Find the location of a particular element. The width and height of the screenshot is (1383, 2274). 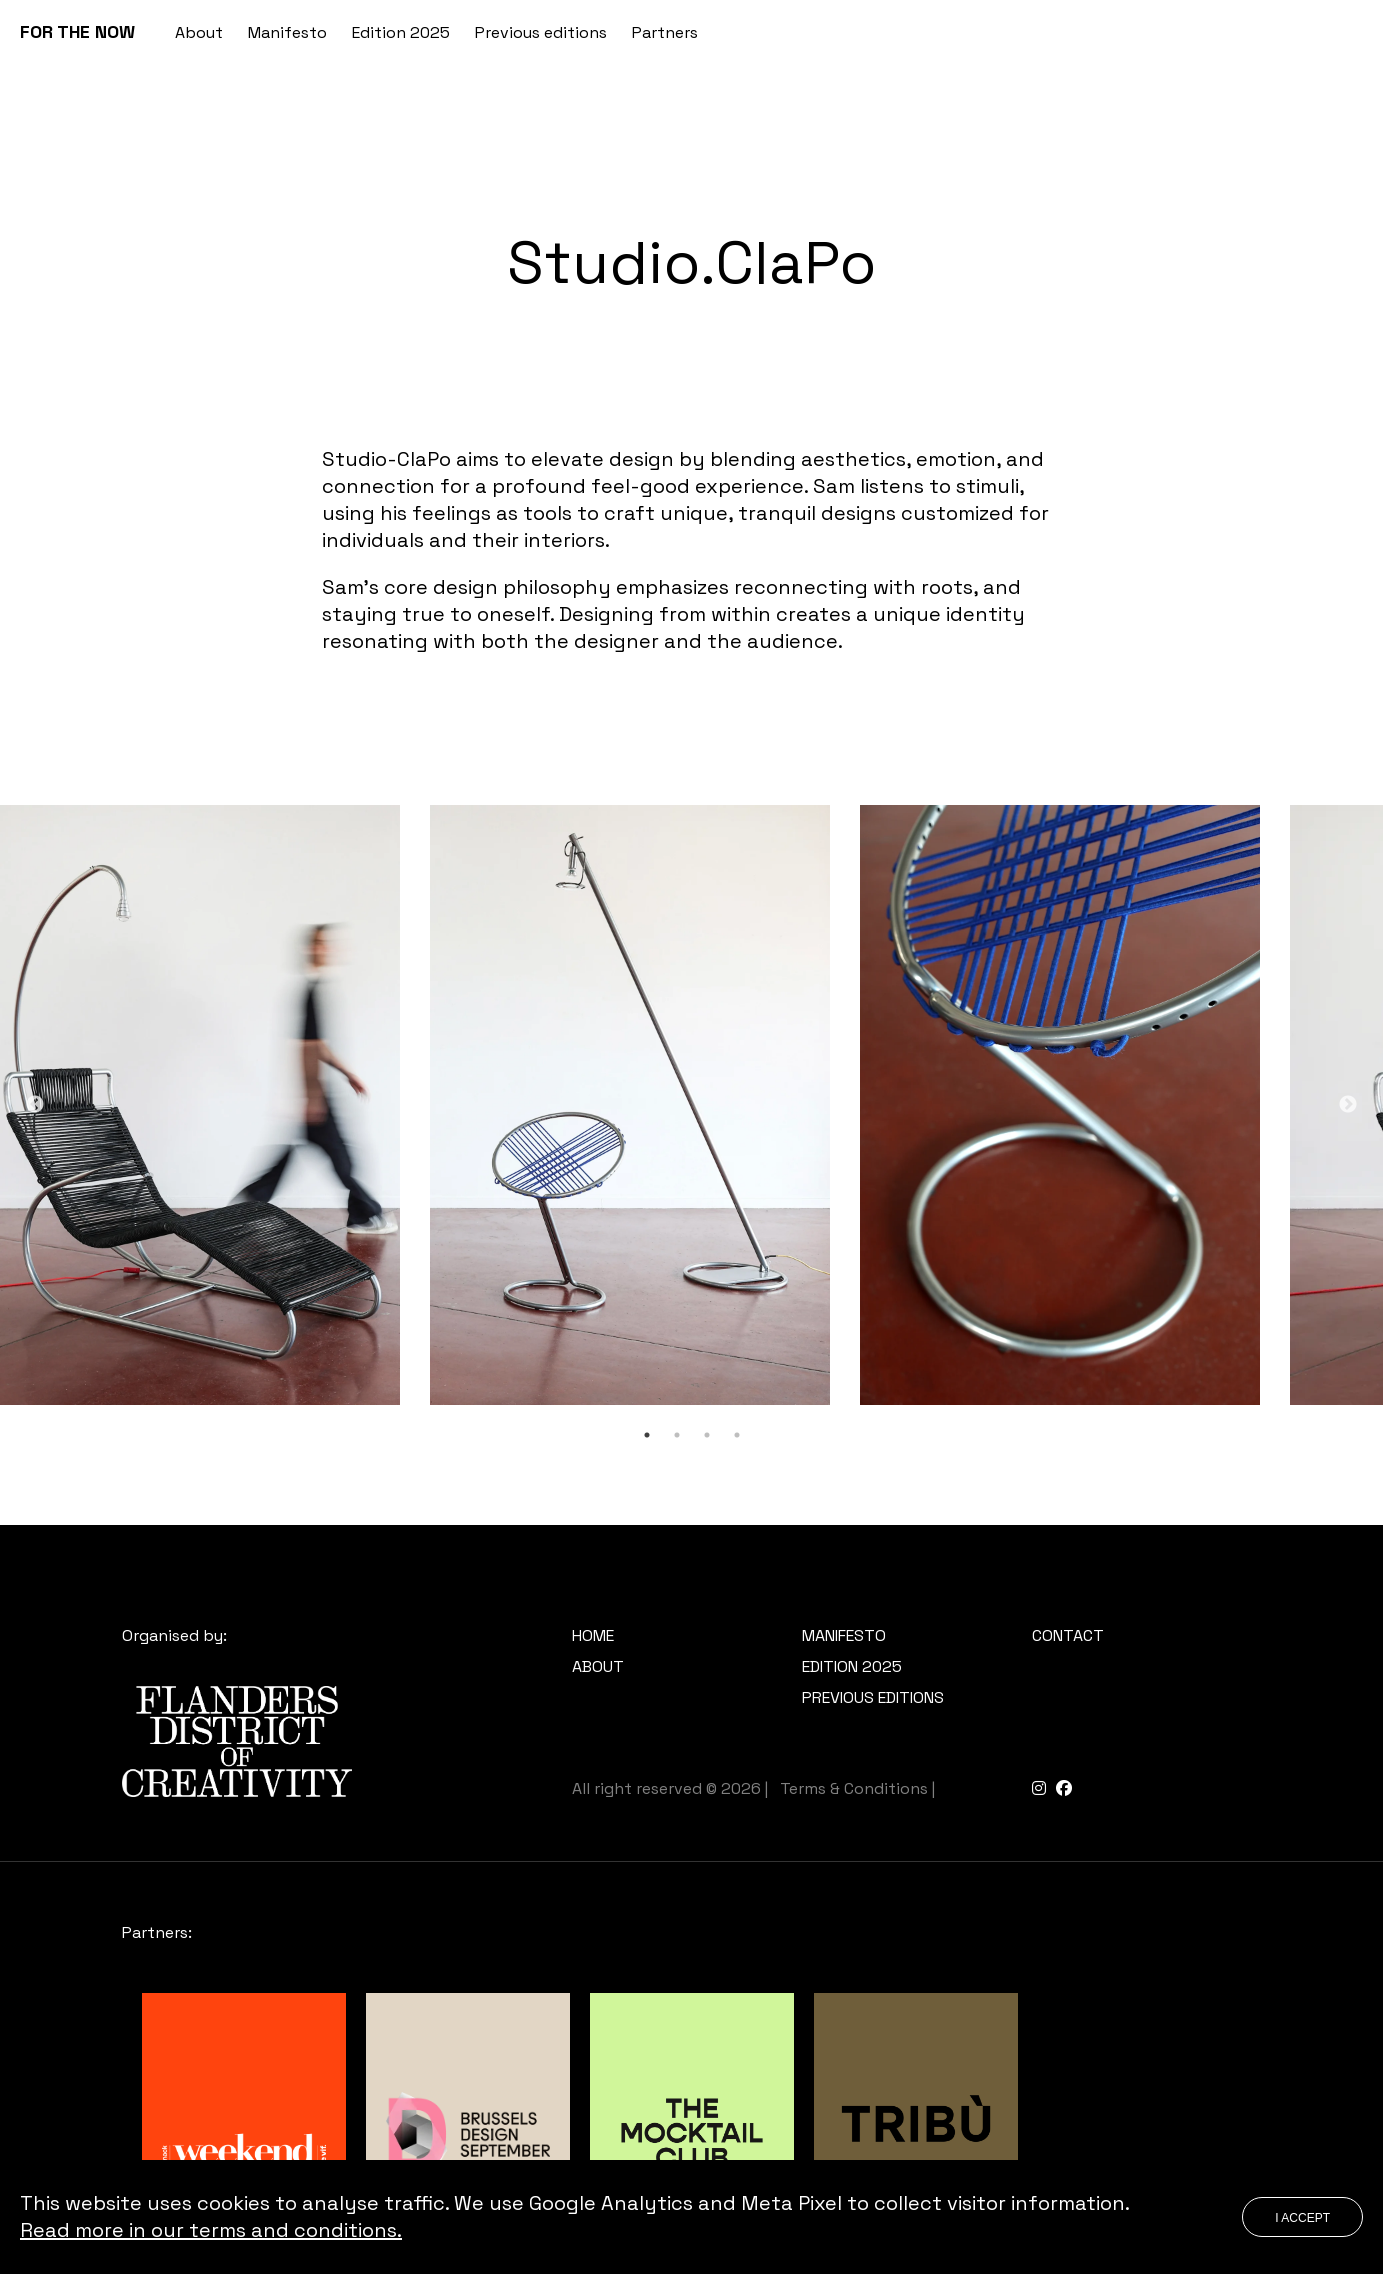

I accept is located at coordinates (1302, 2218).